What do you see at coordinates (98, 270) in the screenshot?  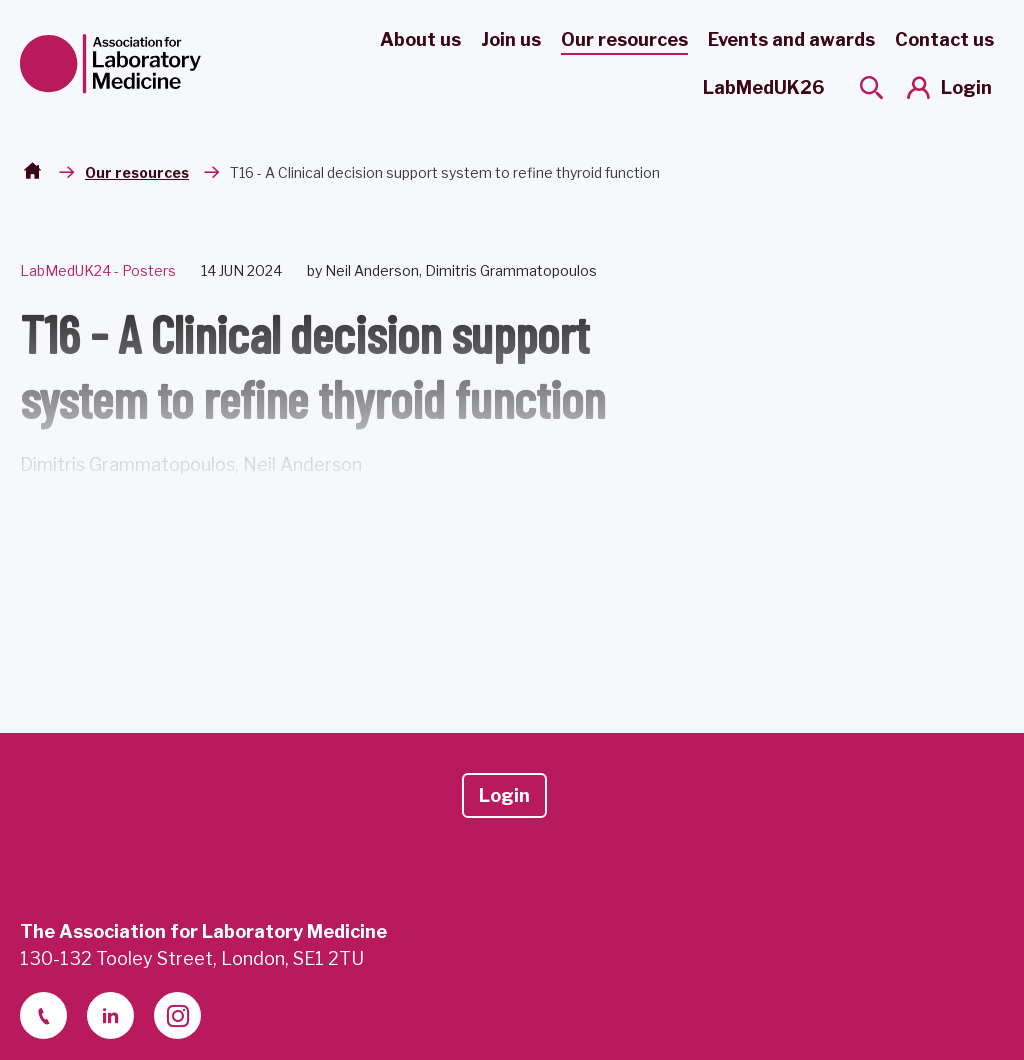 I see `LabMedUK24 - Posters` at bounding box center [98, 270].